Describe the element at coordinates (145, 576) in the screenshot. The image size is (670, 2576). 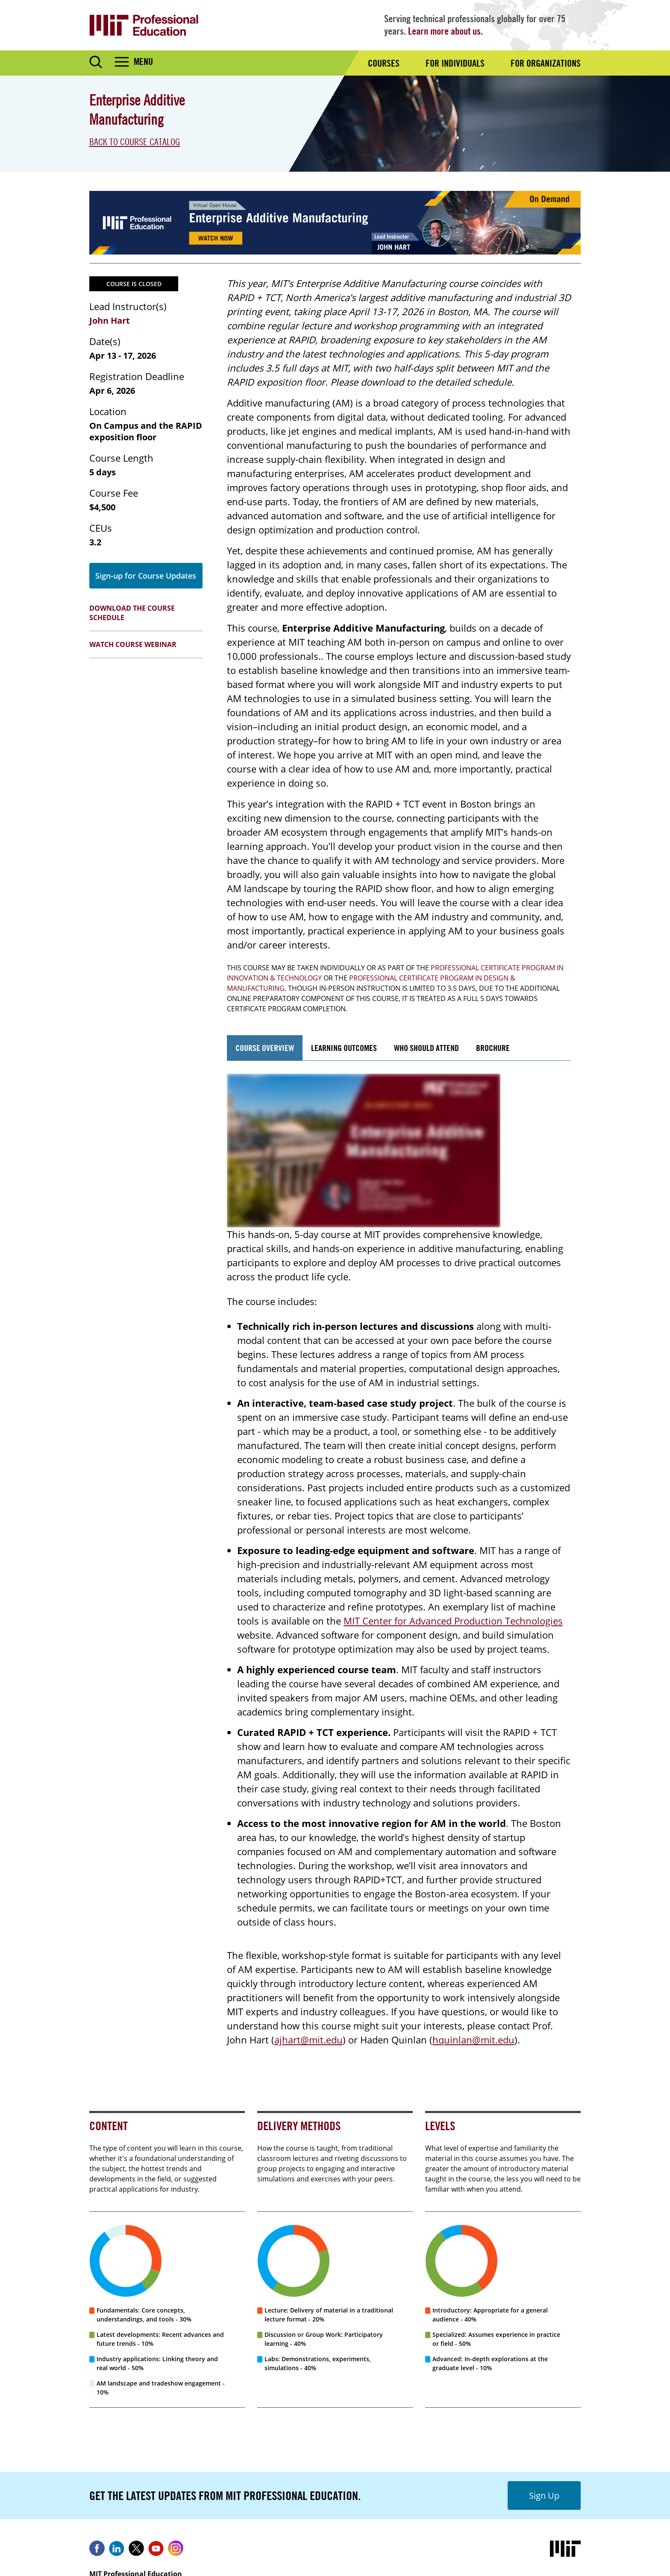
I see `Sign-up for Course Updates` at that location.